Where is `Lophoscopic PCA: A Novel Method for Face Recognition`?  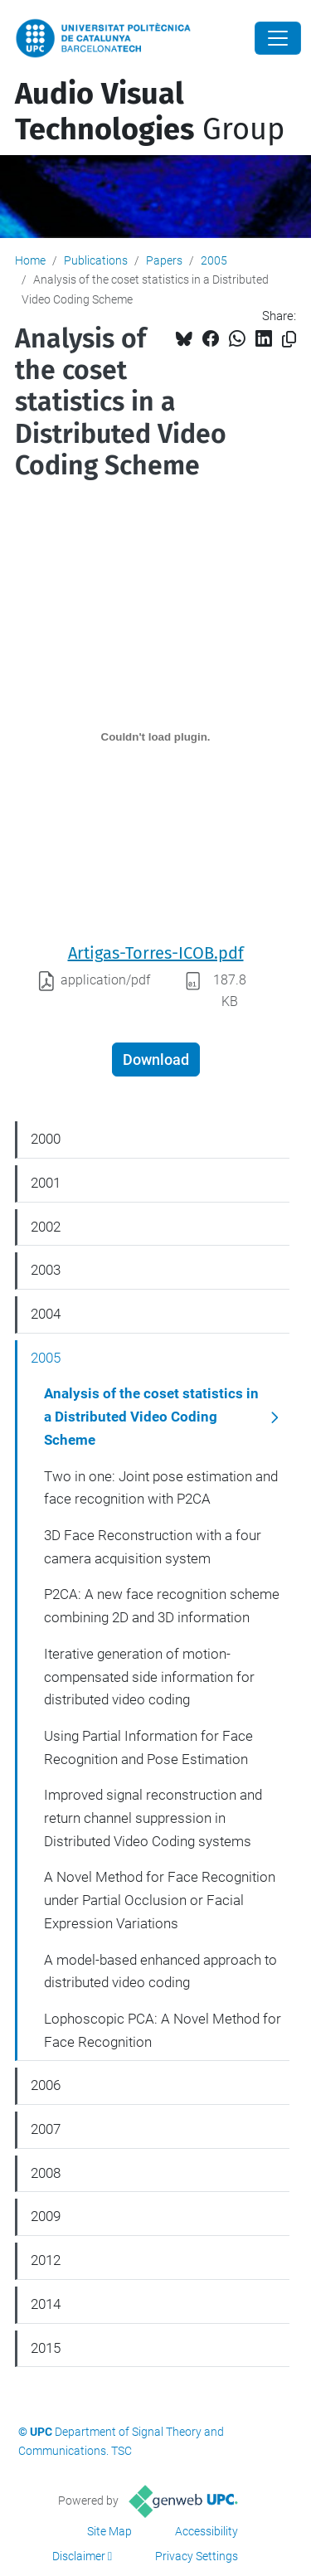 Lophoscopic PCA: A Novel Method for Face Recognition is located at coordinates (162, 2030).